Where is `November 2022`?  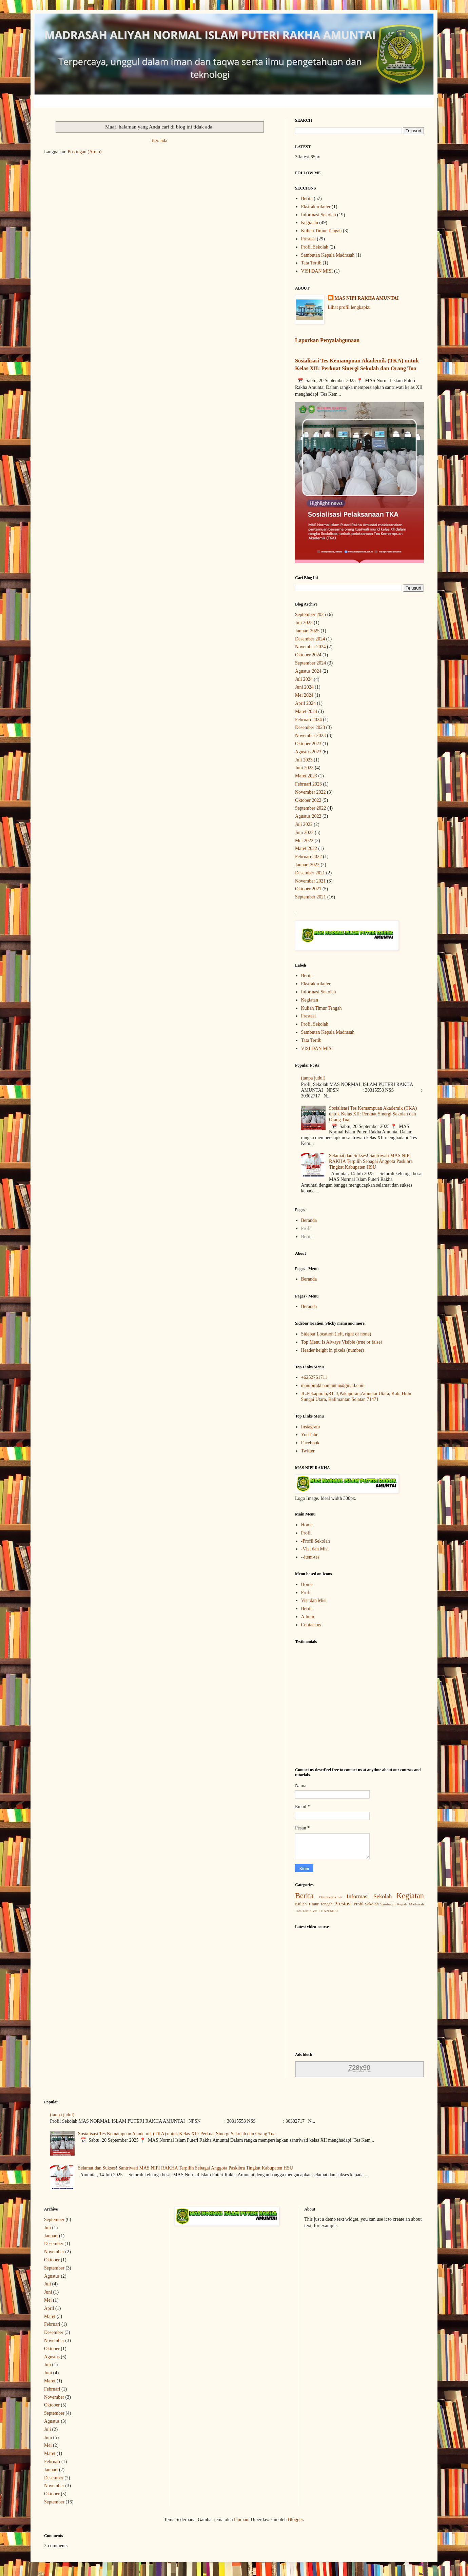 November 2022 is located at coordinates (310, 792).